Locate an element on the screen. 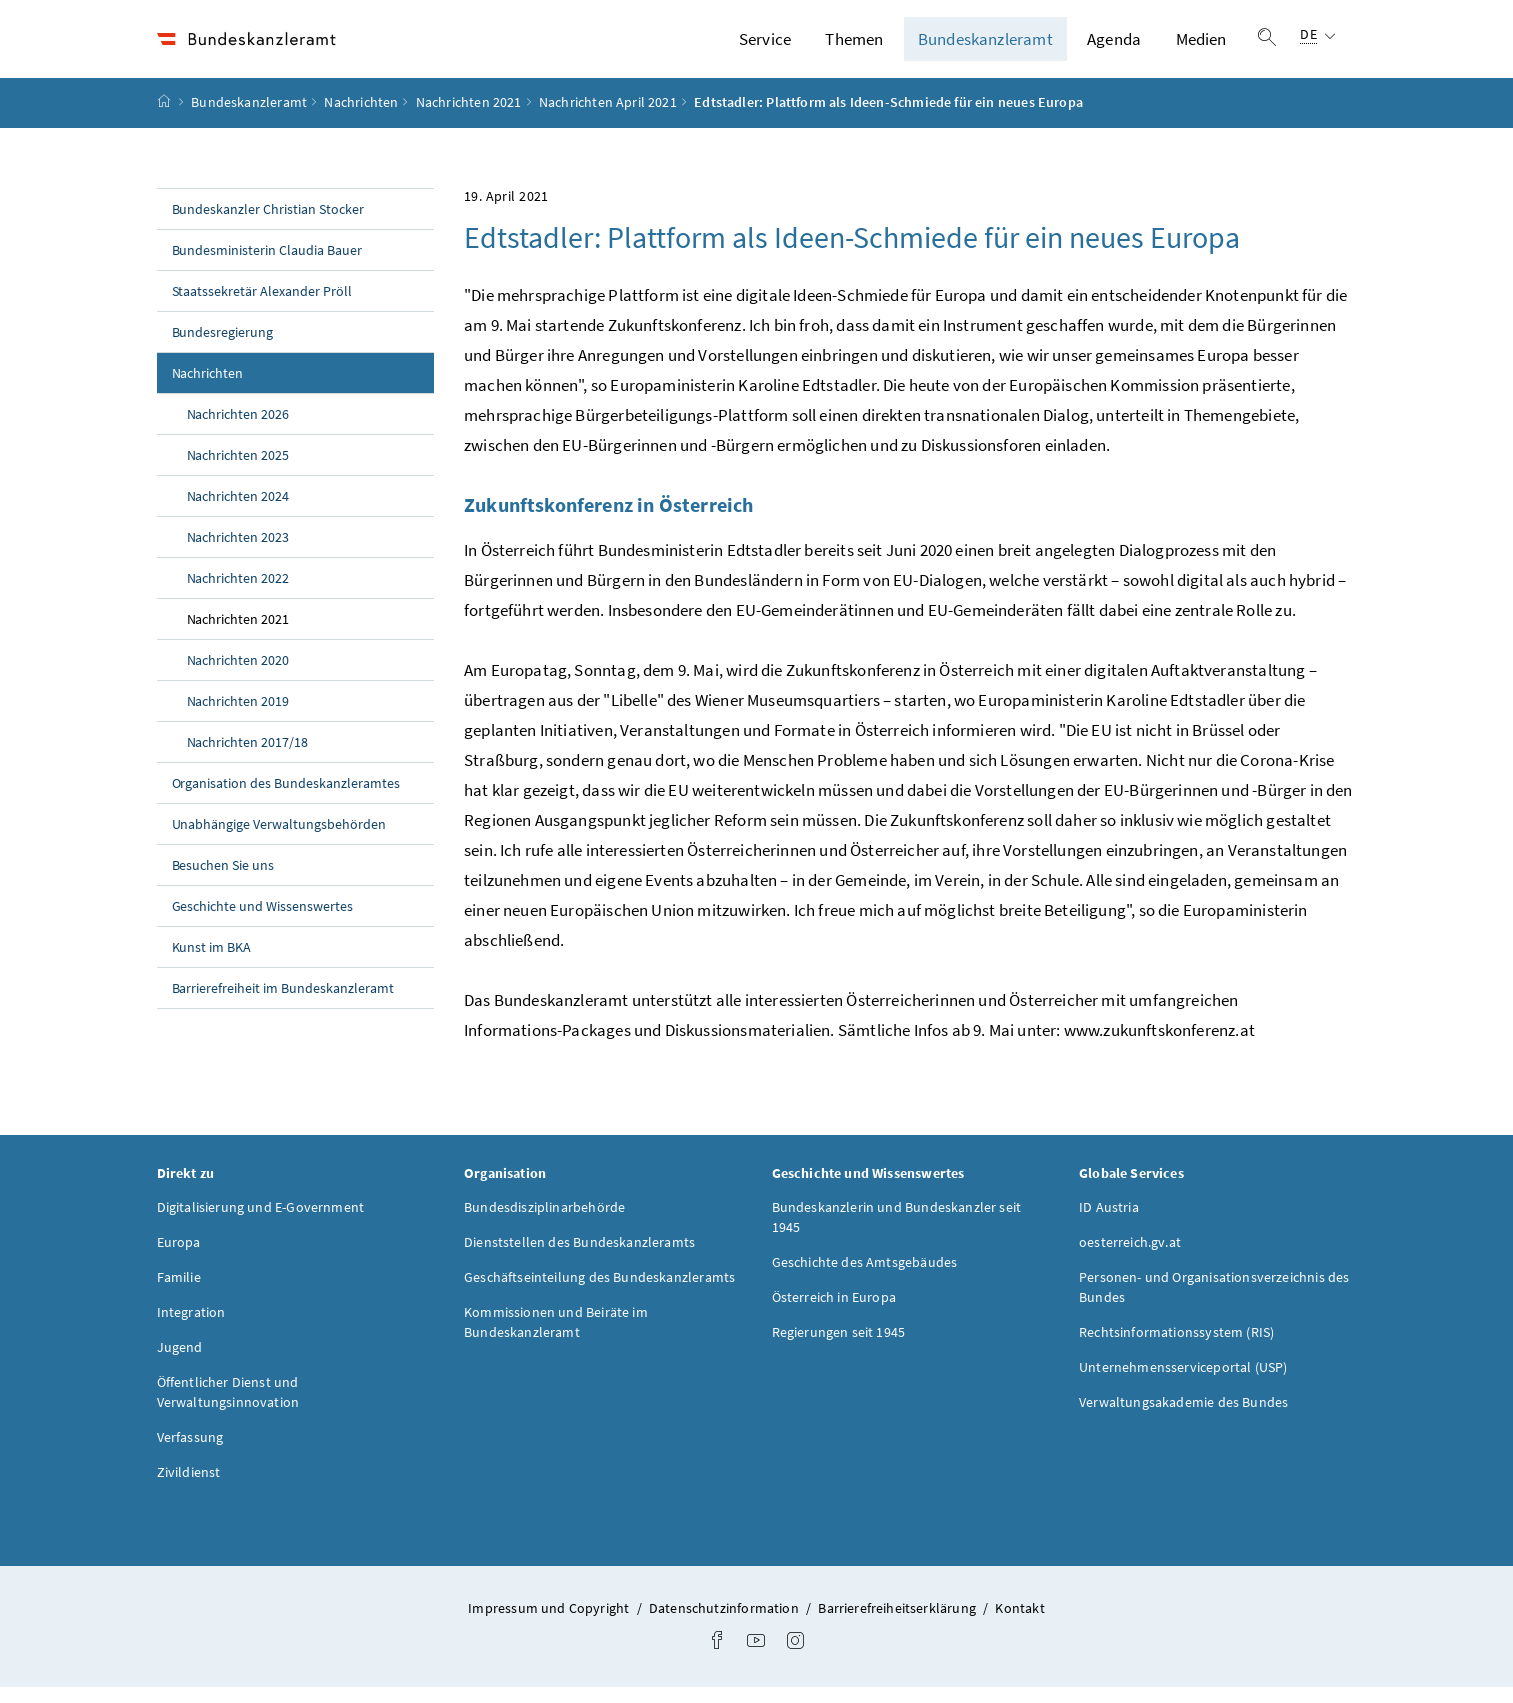 This screenshot has width=1513, height=1703. Nachrichten is located at coordinates (361, 119).